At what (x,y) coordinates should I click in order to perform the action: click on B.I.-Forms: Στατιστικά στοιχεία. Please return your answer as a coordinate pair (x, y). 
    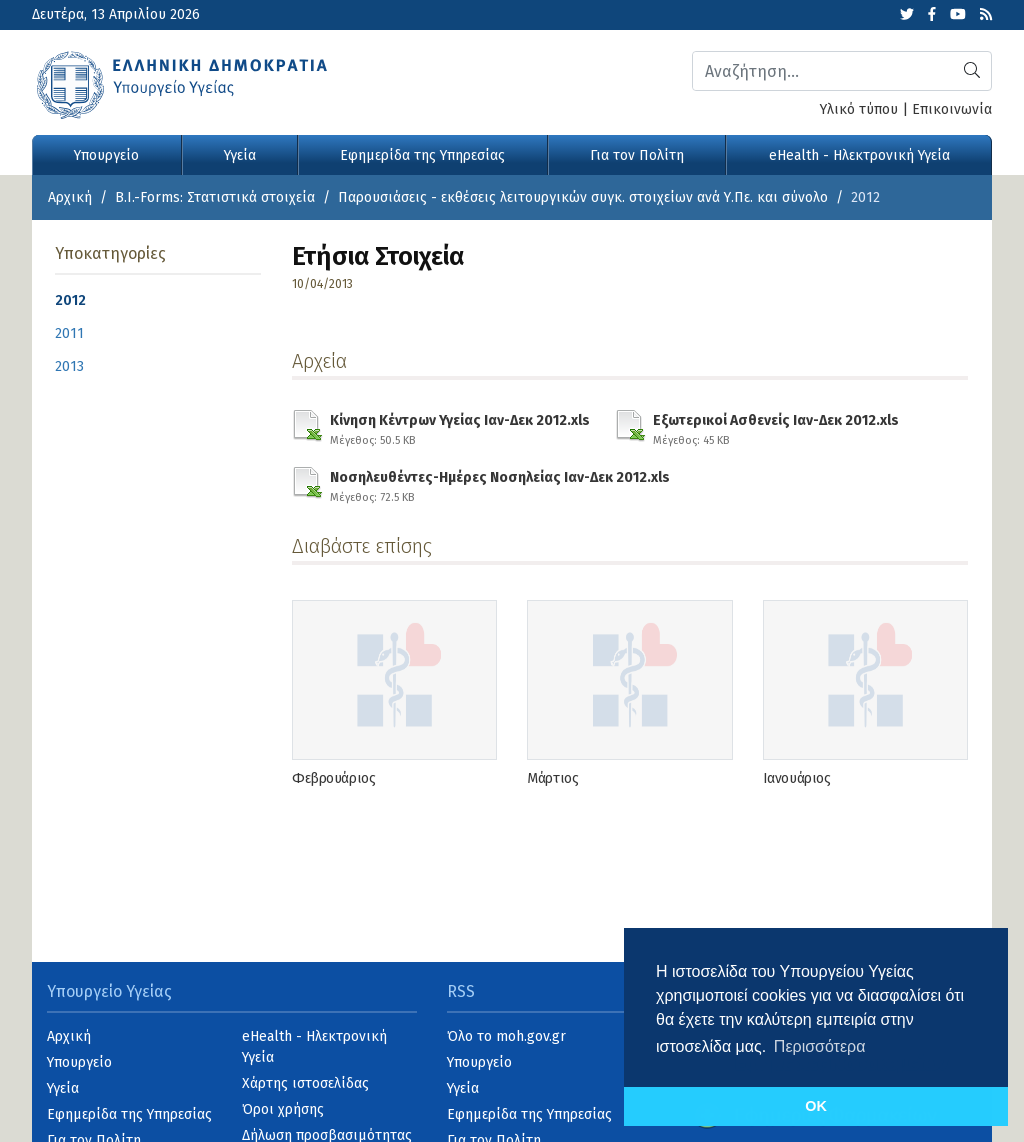
    Looking at the image, I should click on (215, 197).